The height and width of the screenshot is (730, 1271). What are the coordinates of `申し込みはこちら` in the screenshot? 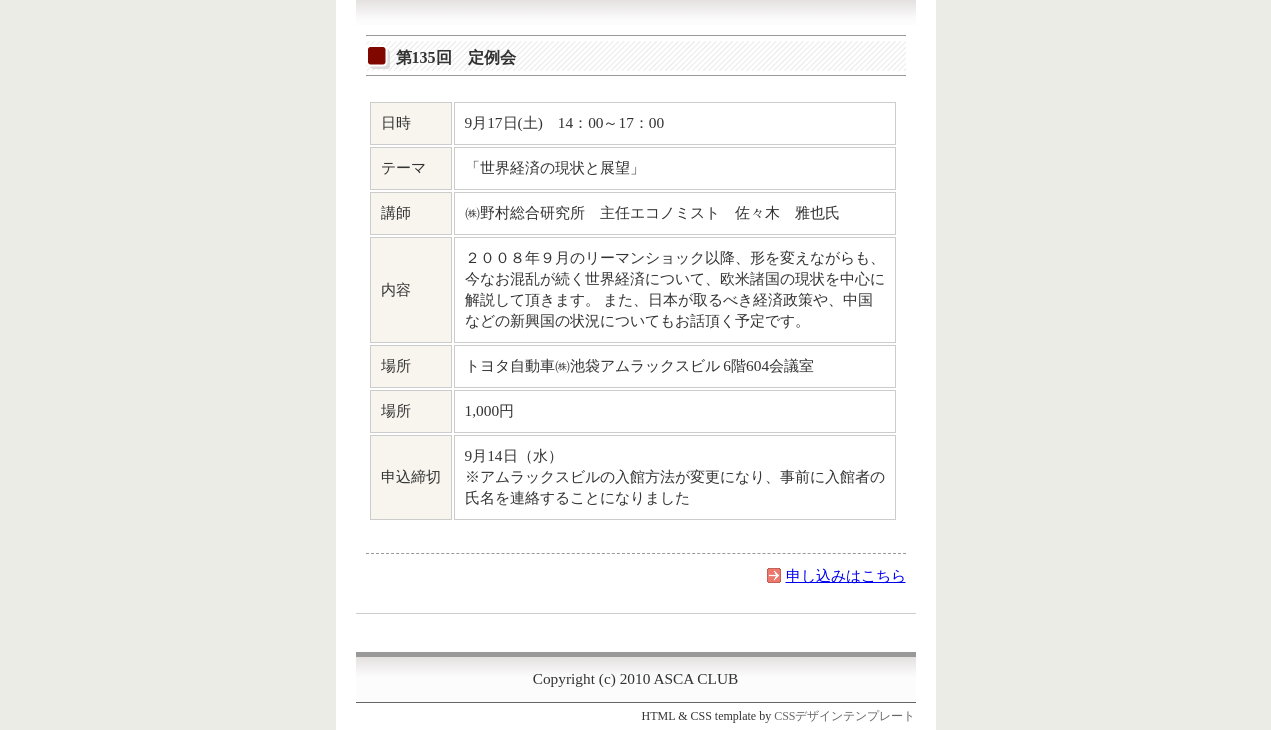 It's located at (846, 575).